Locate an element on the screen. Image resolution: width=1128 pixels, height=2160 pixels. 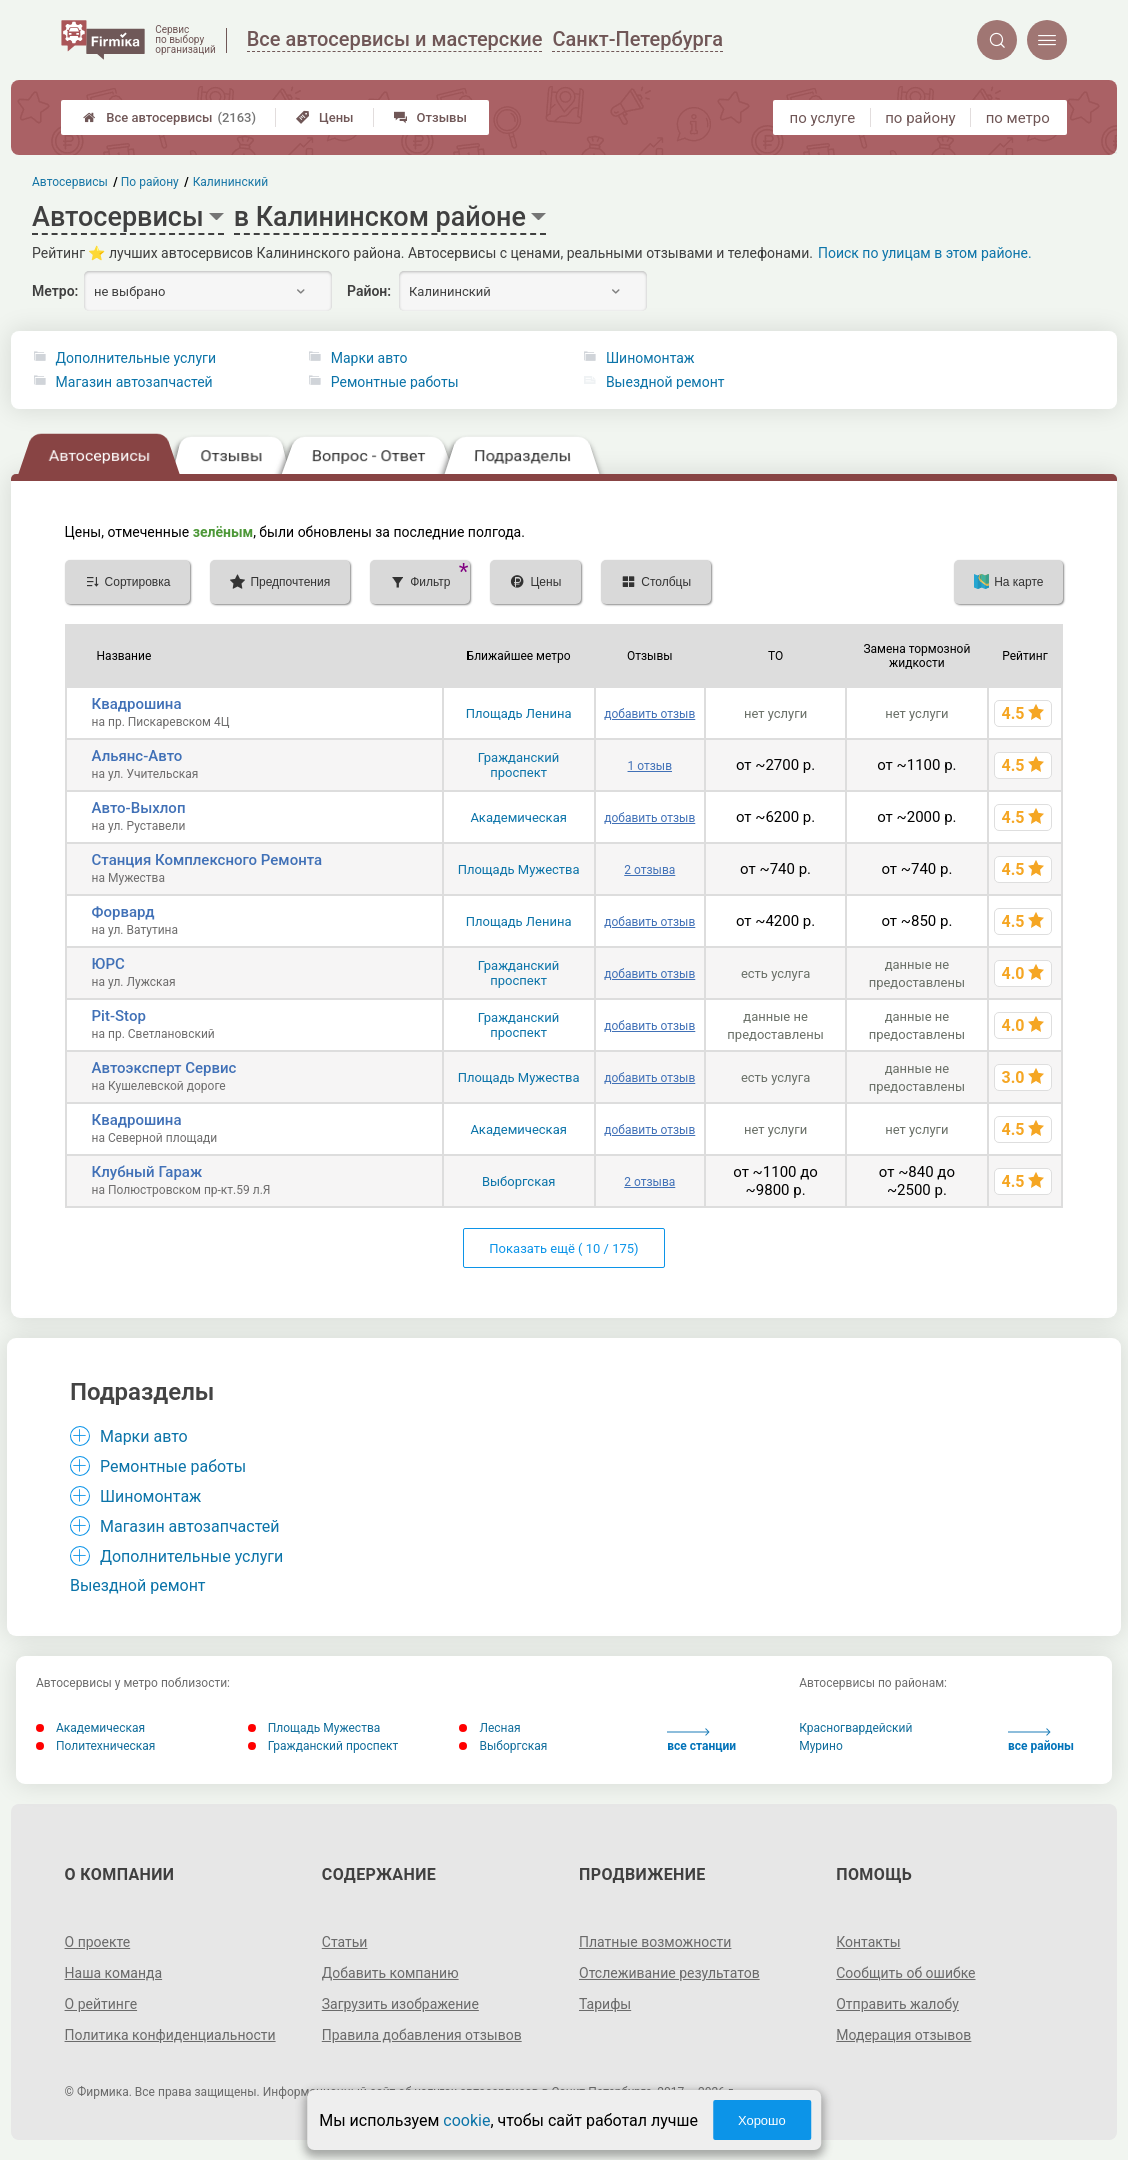
Pit-Stop is located at coordinates (119, 1016).